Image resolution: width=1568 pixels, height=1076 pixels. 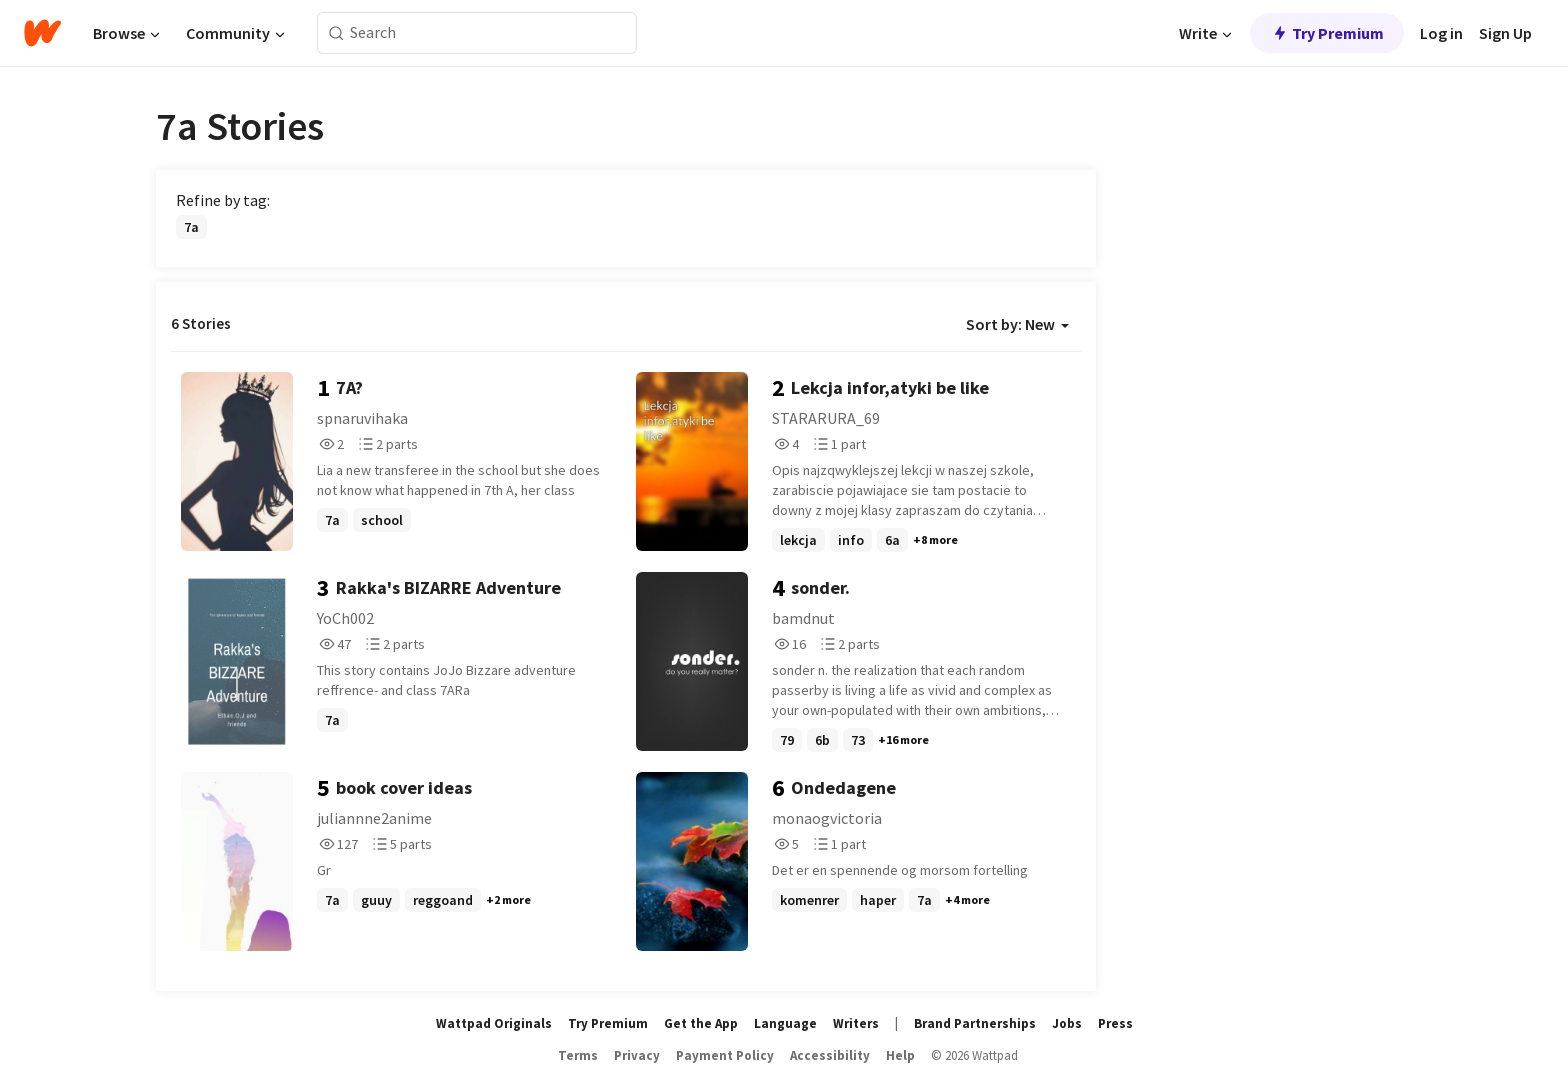 What do you see at coordinates (856, 1023) in the screenshot?
I see `Writers` at bounding box center [856, 1023].